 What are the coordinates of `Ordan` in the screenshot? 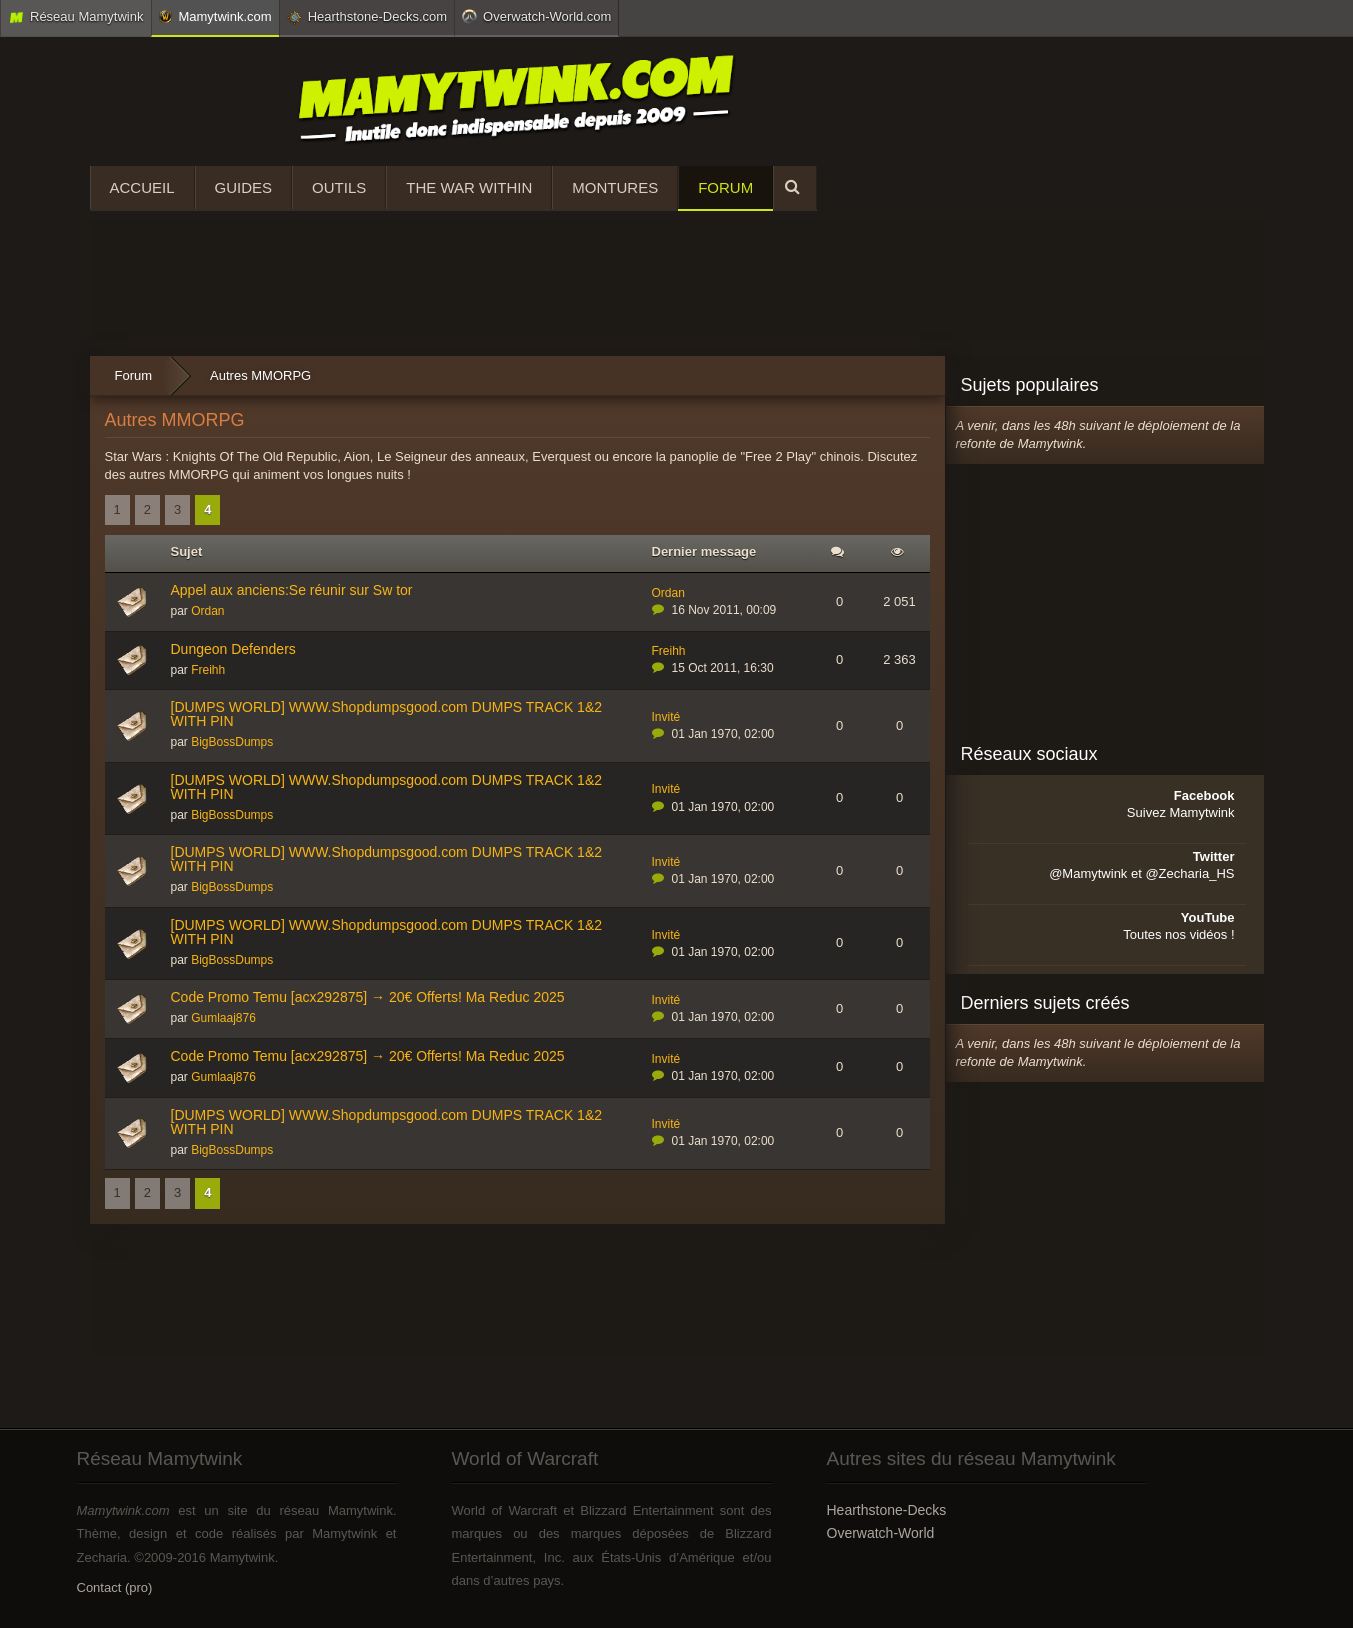 It's located at (207, 611).